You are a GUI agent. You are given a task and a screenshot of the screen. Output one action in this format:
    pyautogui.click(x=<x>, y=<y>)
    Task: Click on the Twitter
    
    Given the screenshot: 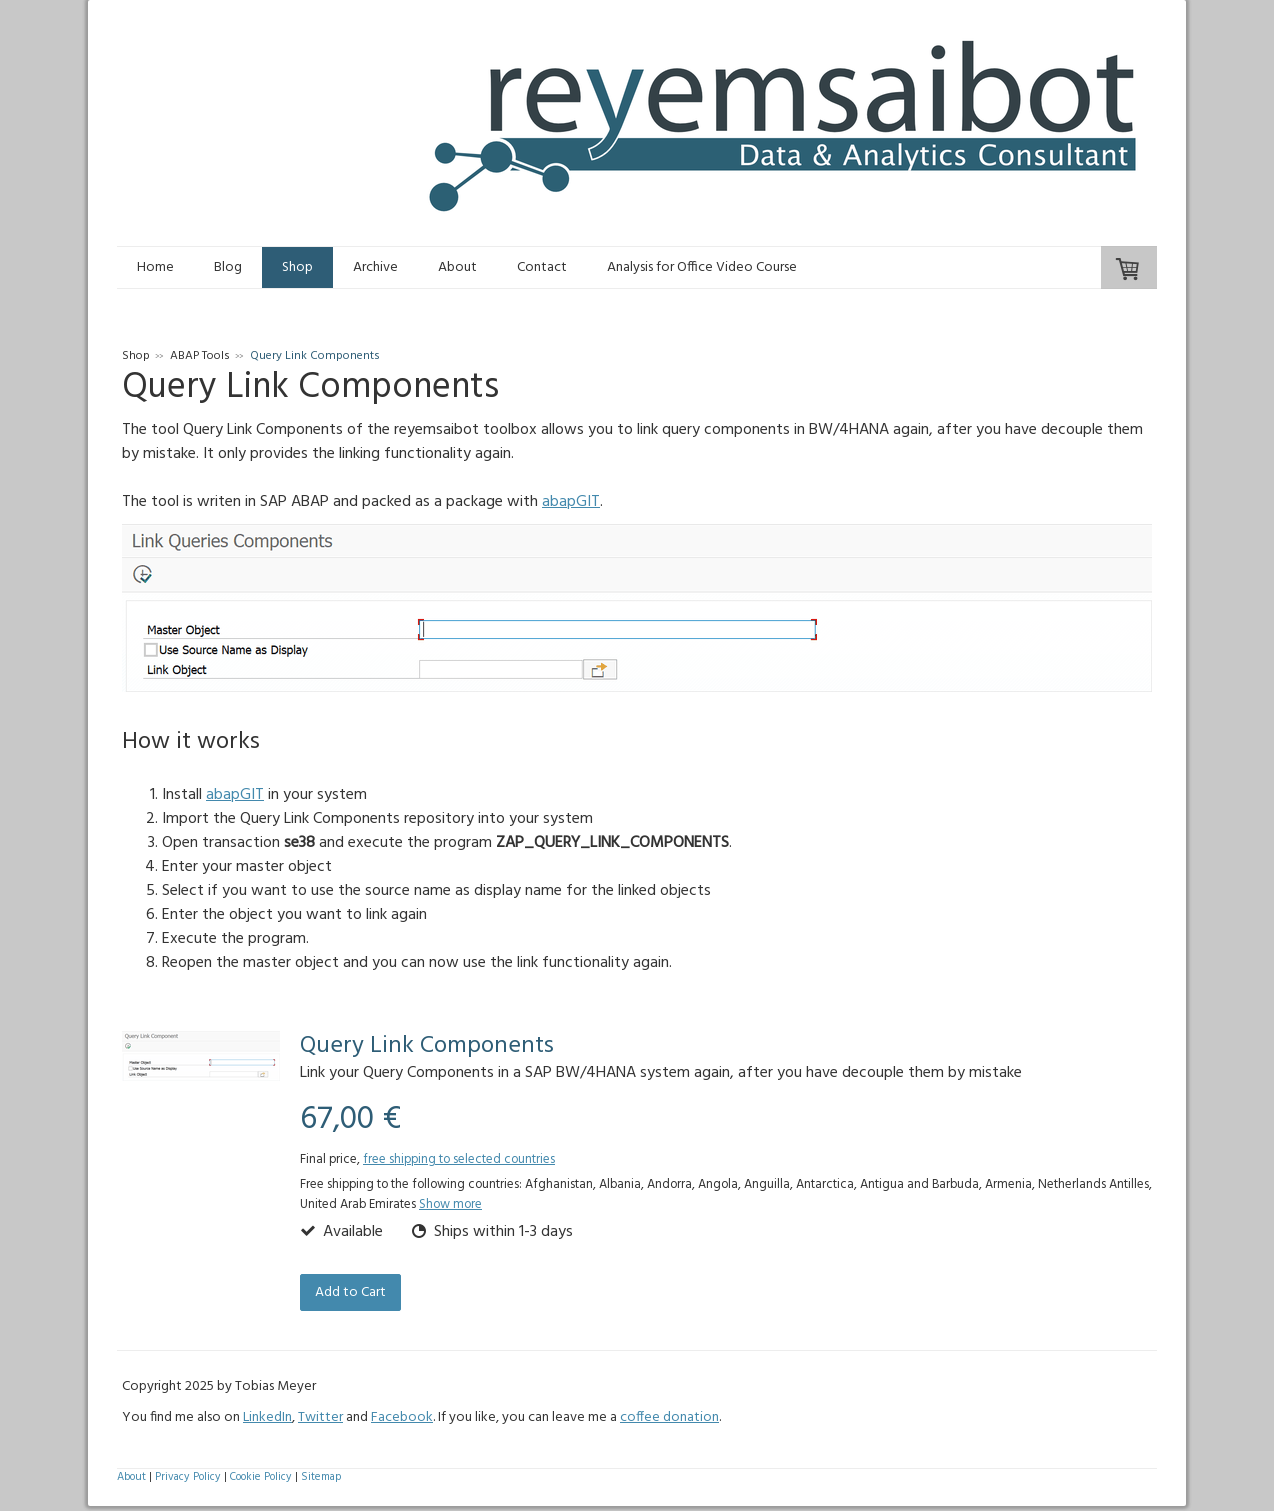 What is the action you would take?
    pyautogui.click(x=320, y=1417)
    